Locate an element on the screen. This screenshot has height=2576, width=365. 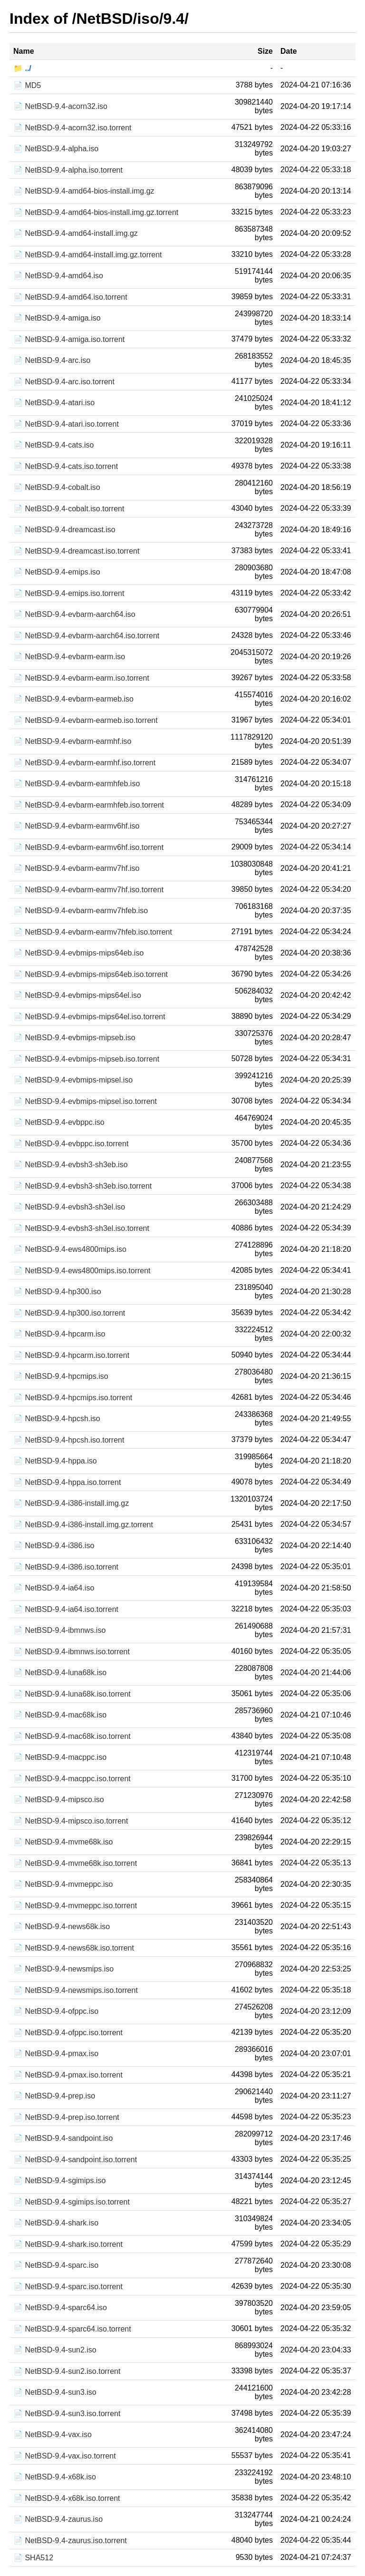
📄 NetBSD-9.4-mac68k.iso.torrent is located at coordinates (72, 1736).